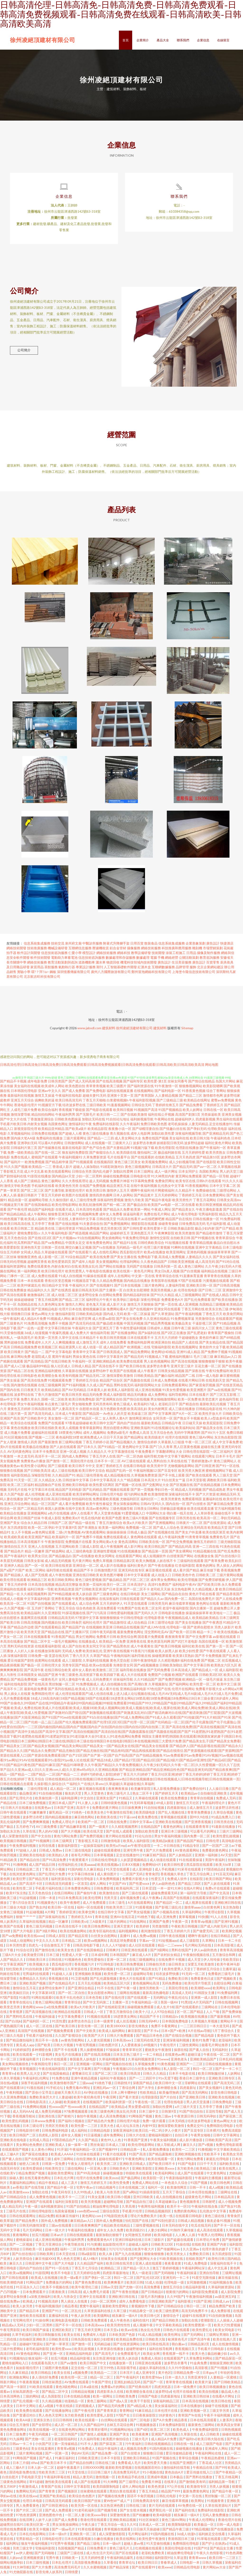  I want to click on 女同激情五月婷婷, so click(138, 2236).